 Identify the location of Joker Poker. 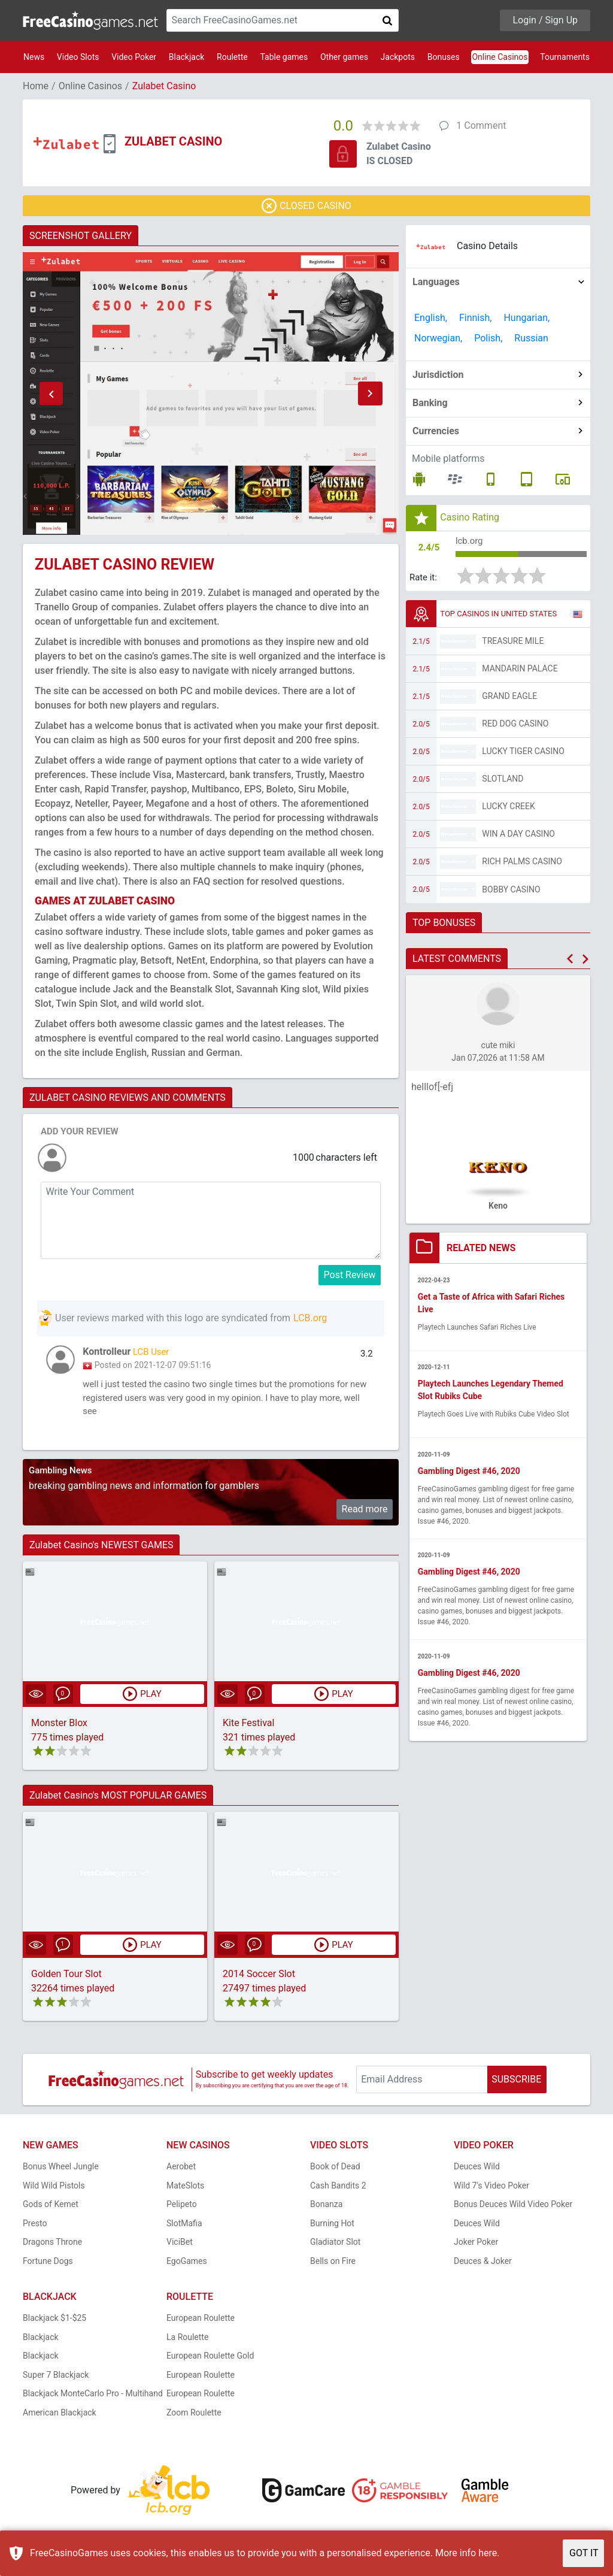
(476, 2246).